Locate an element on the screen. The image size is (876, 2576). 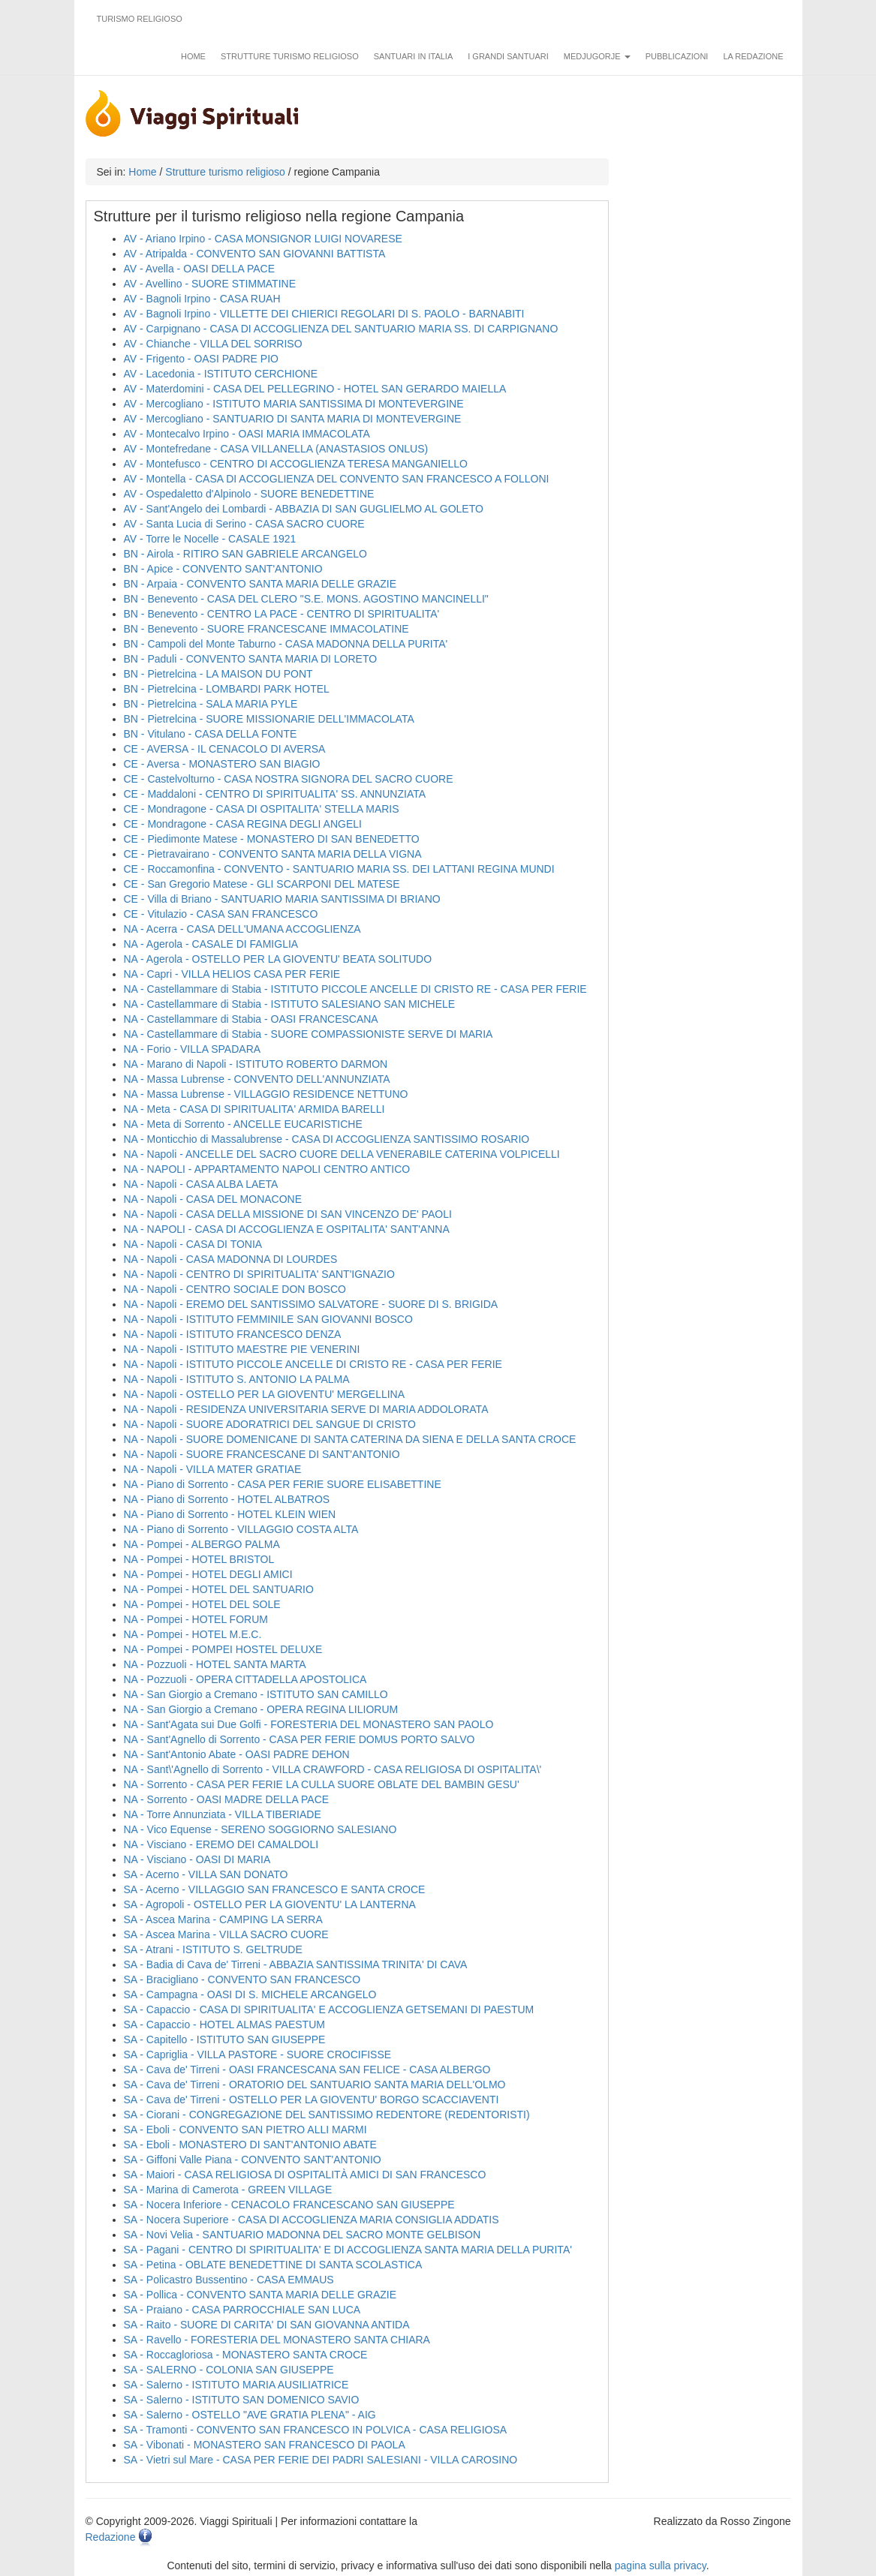
NA - Piano di Sorrento - VILLAGGIO COSTA ALTA is located at coordinates (241, 1529).